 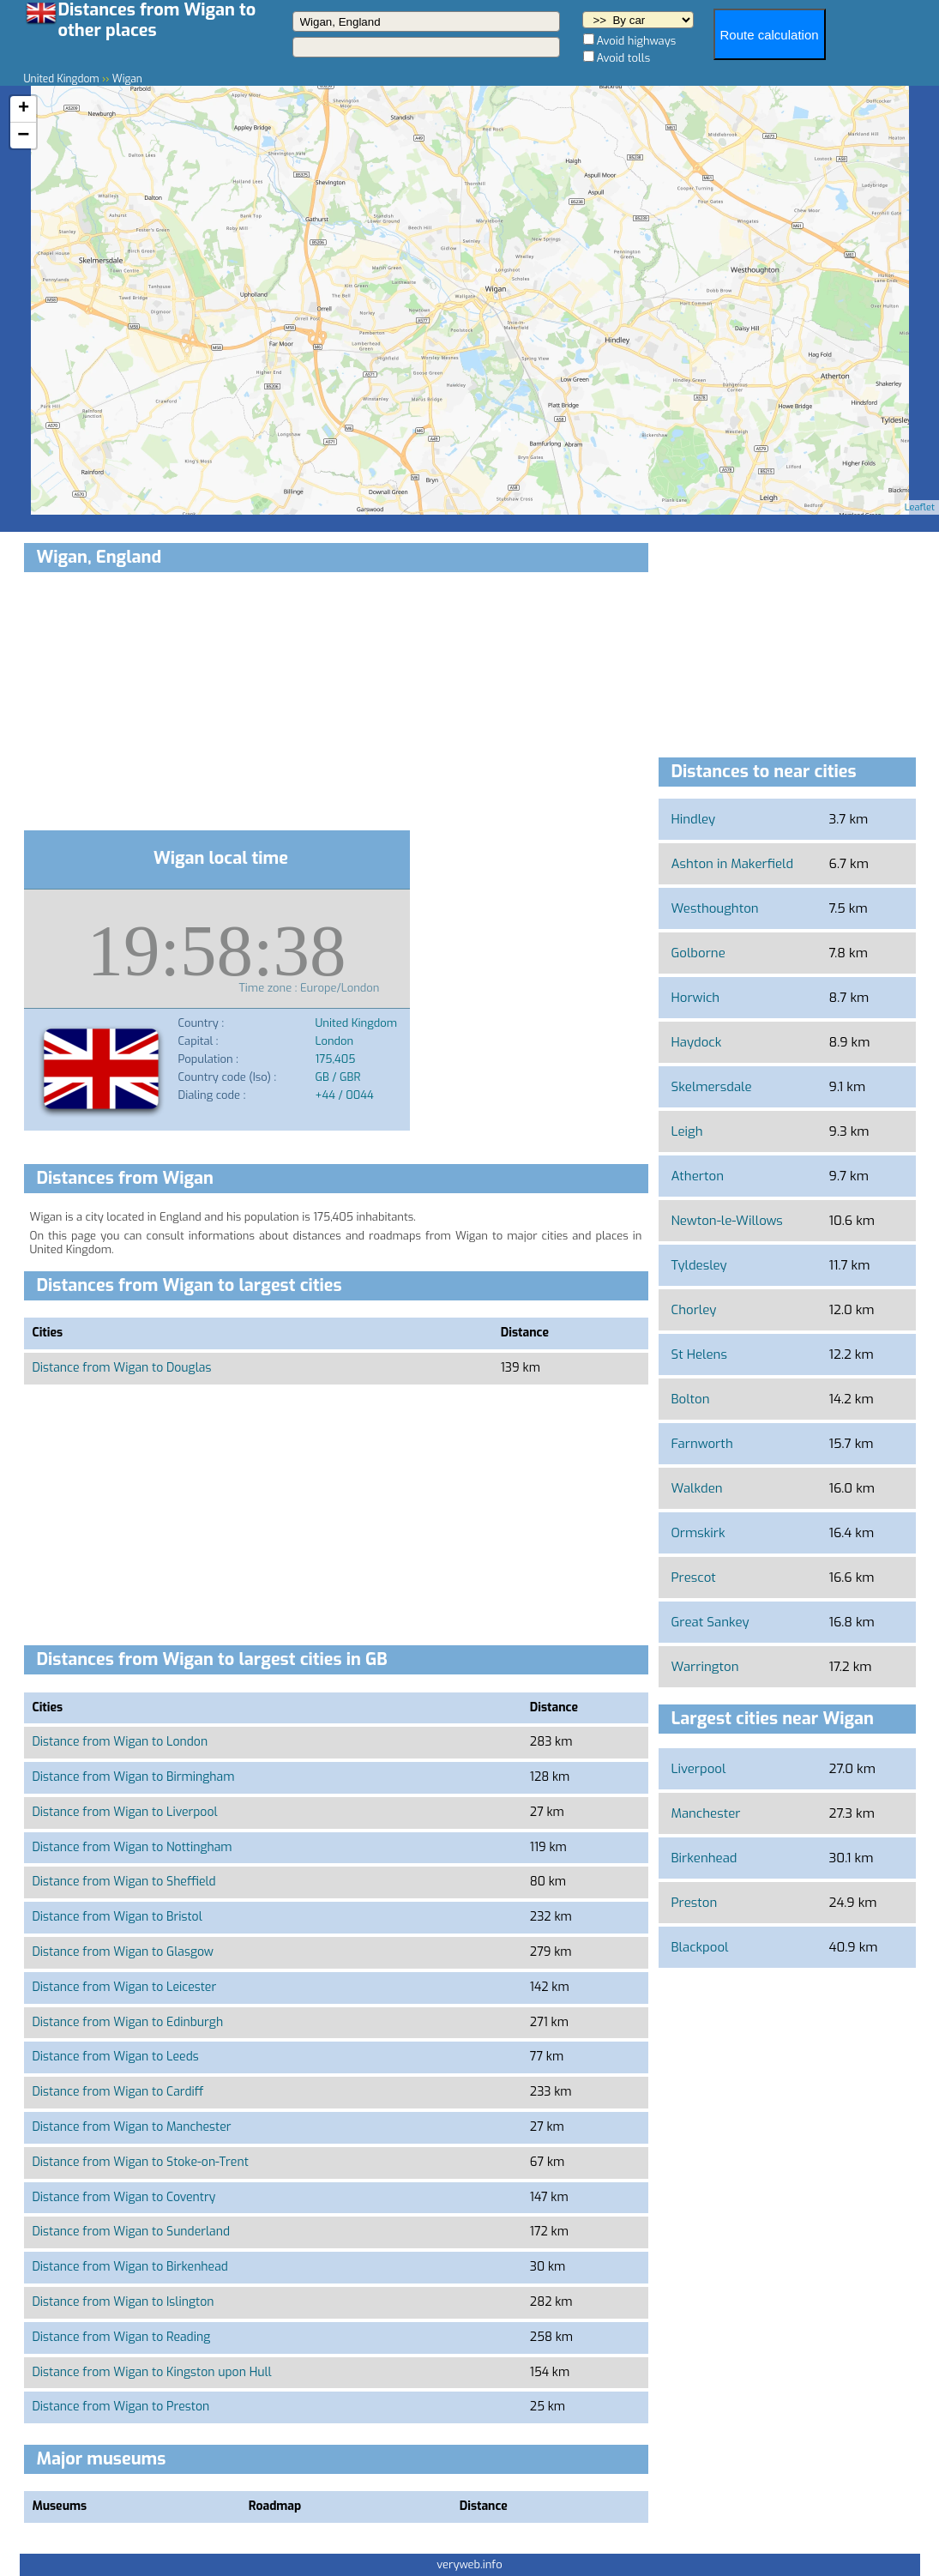 I want to click on Birkenhead, so click(x=704, y=1858).